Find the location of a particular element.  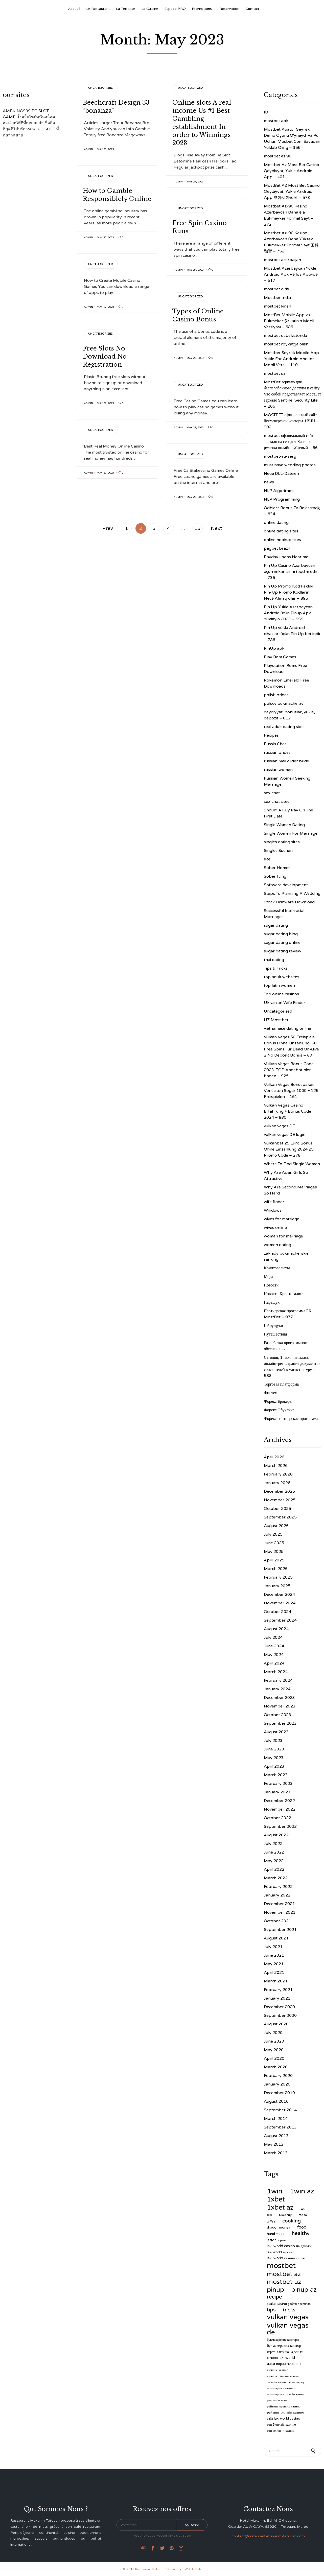

топ рейтинг казино [топ рейтинг казино (2 items)] is located at coordinates (280, 2431).